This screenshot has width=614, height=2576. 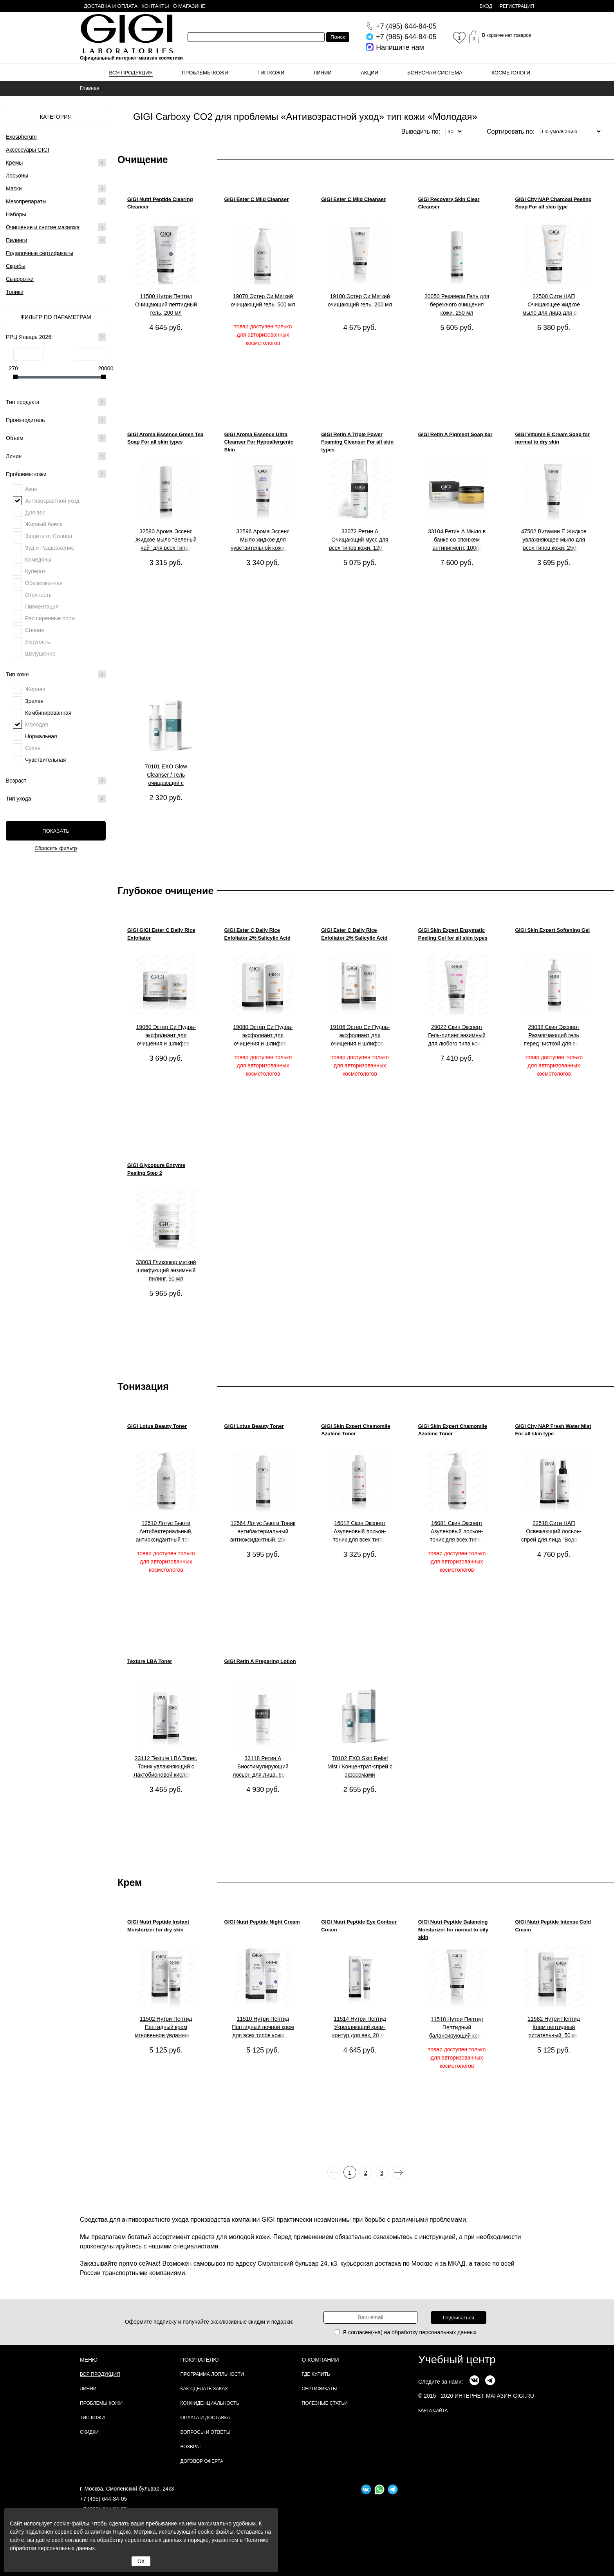 What do you see at coordinates (323, 73) in the screenshot?
I see `Линии` at bounding box center [323, 73].